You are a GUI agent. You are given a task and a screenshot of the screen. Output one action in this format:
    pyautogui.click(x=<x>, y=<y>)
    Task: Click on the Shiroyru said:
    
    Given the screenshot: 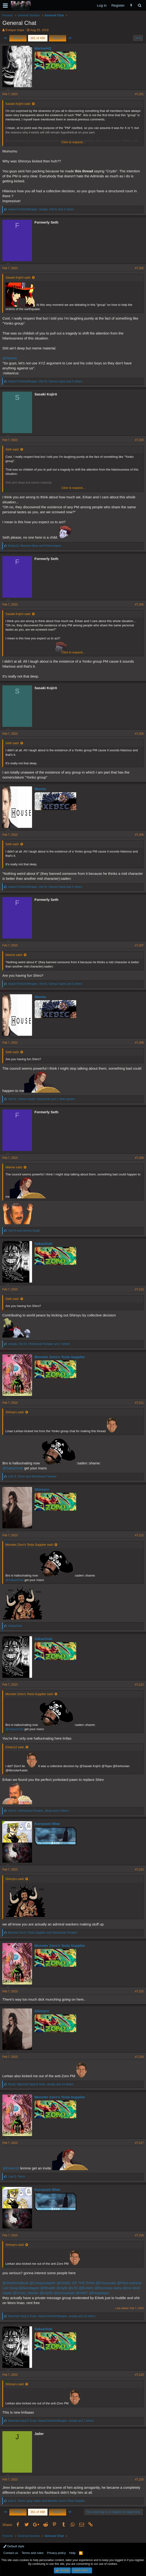 What is the action you would take?
    pyautogui.click(x=14, y=1412)
    